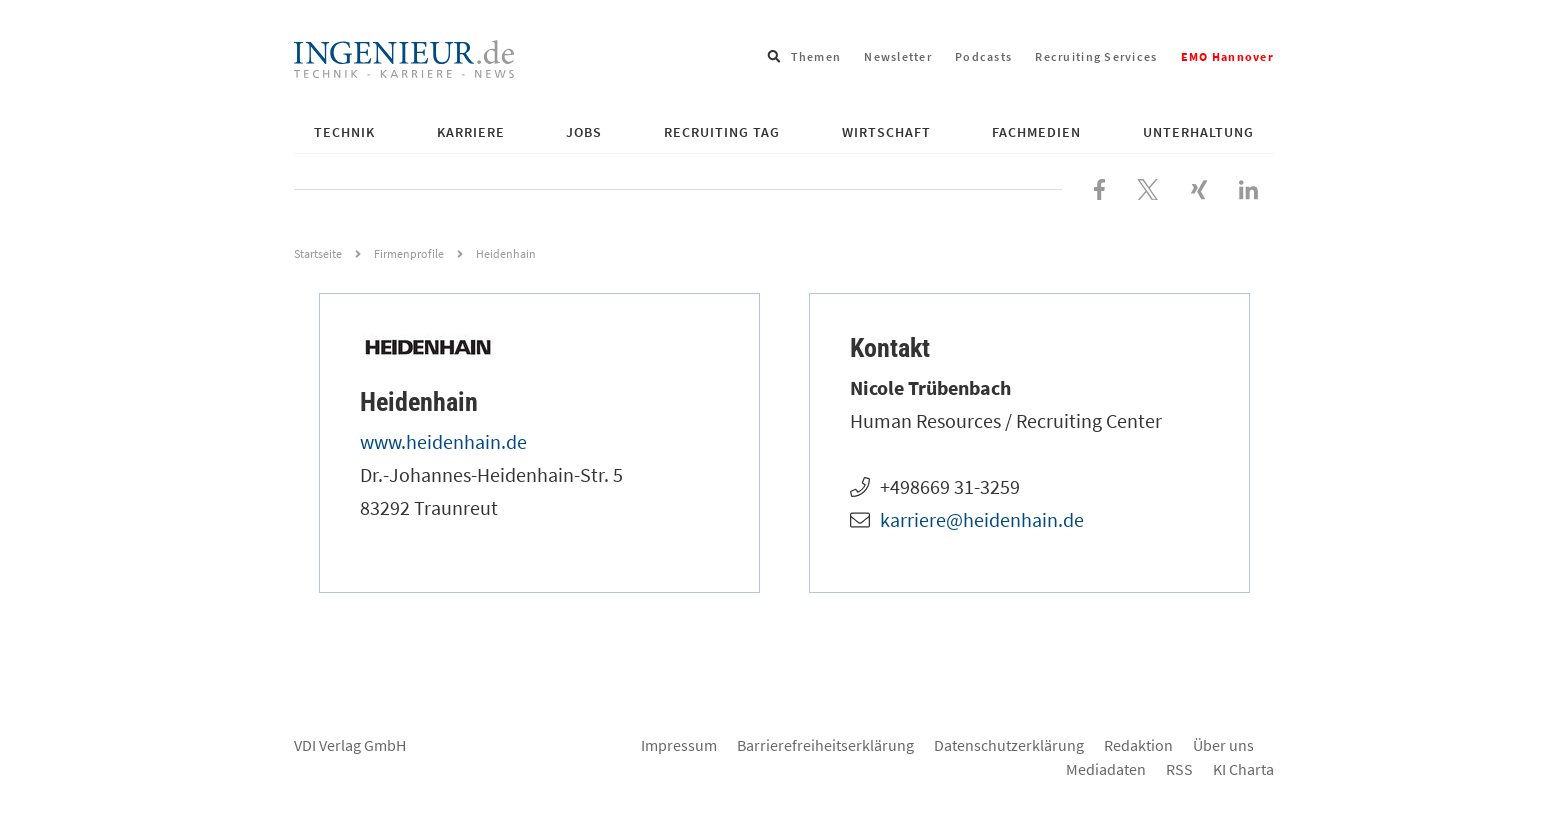 This screenshot has width=1568, height=827. I want to click on Karriere, so click(471, 132).